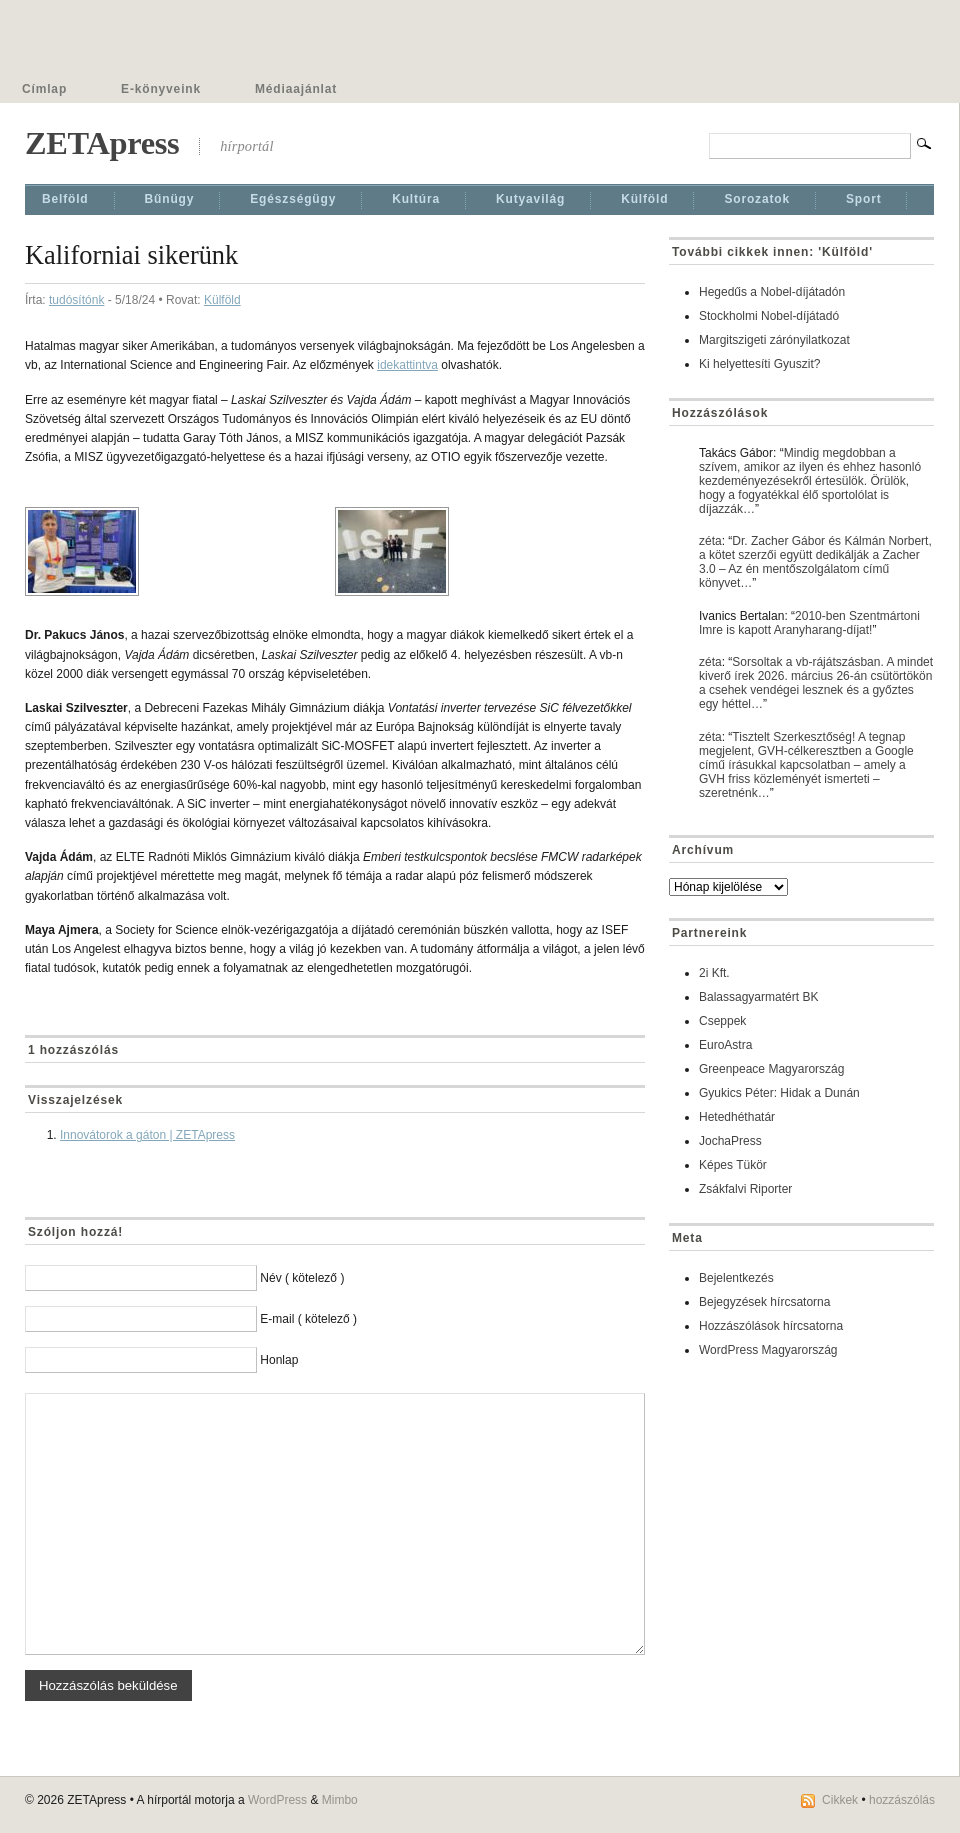  Describe the element at coordinates (774, 340) in the screenshot. I see `Margitszigeti zárónyilatkozat` at that location.